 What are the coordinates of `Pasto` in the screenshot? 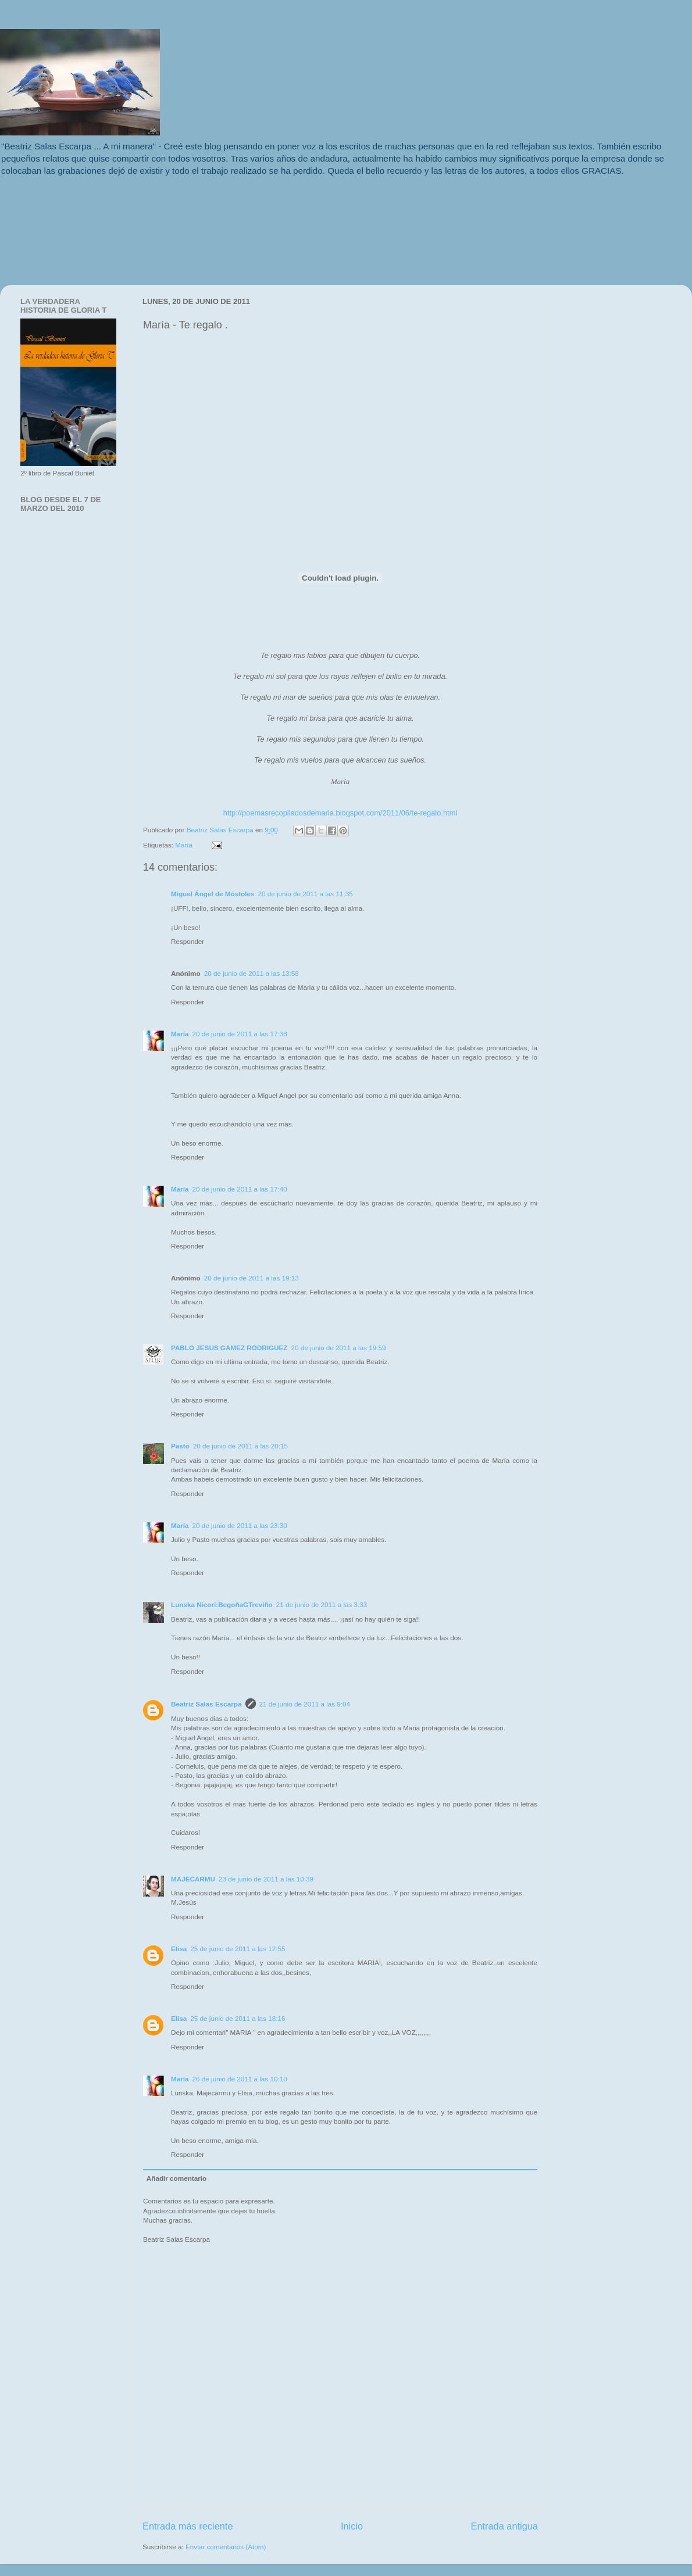 It's located at (180, 1446).